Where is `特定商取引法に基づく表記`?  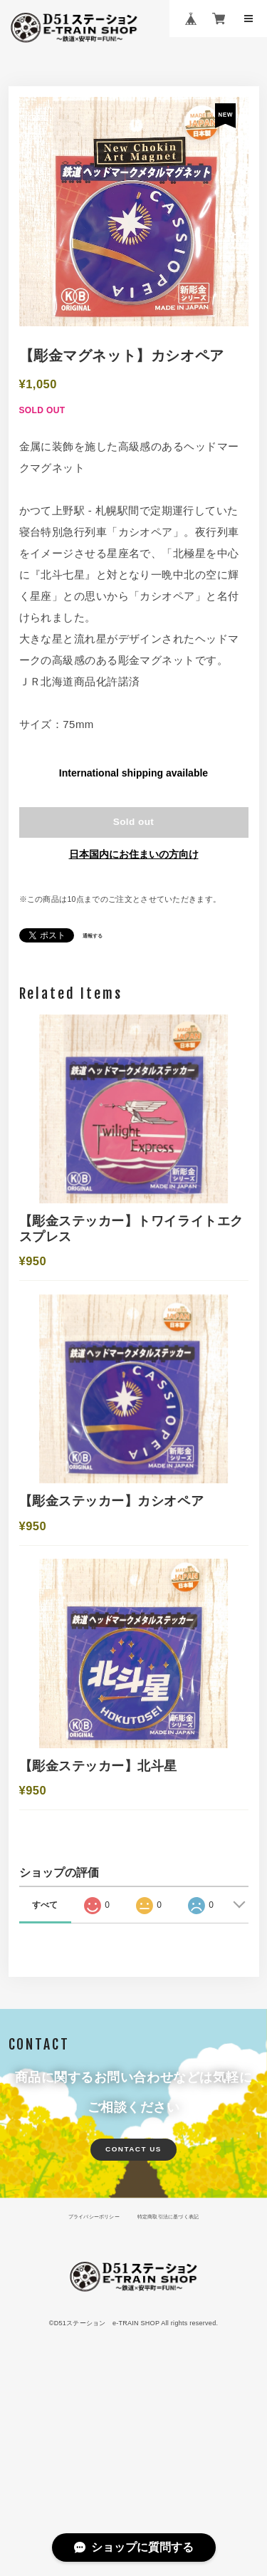
特定商取引法に基づく表記 is located at coordinates (176, 2370).